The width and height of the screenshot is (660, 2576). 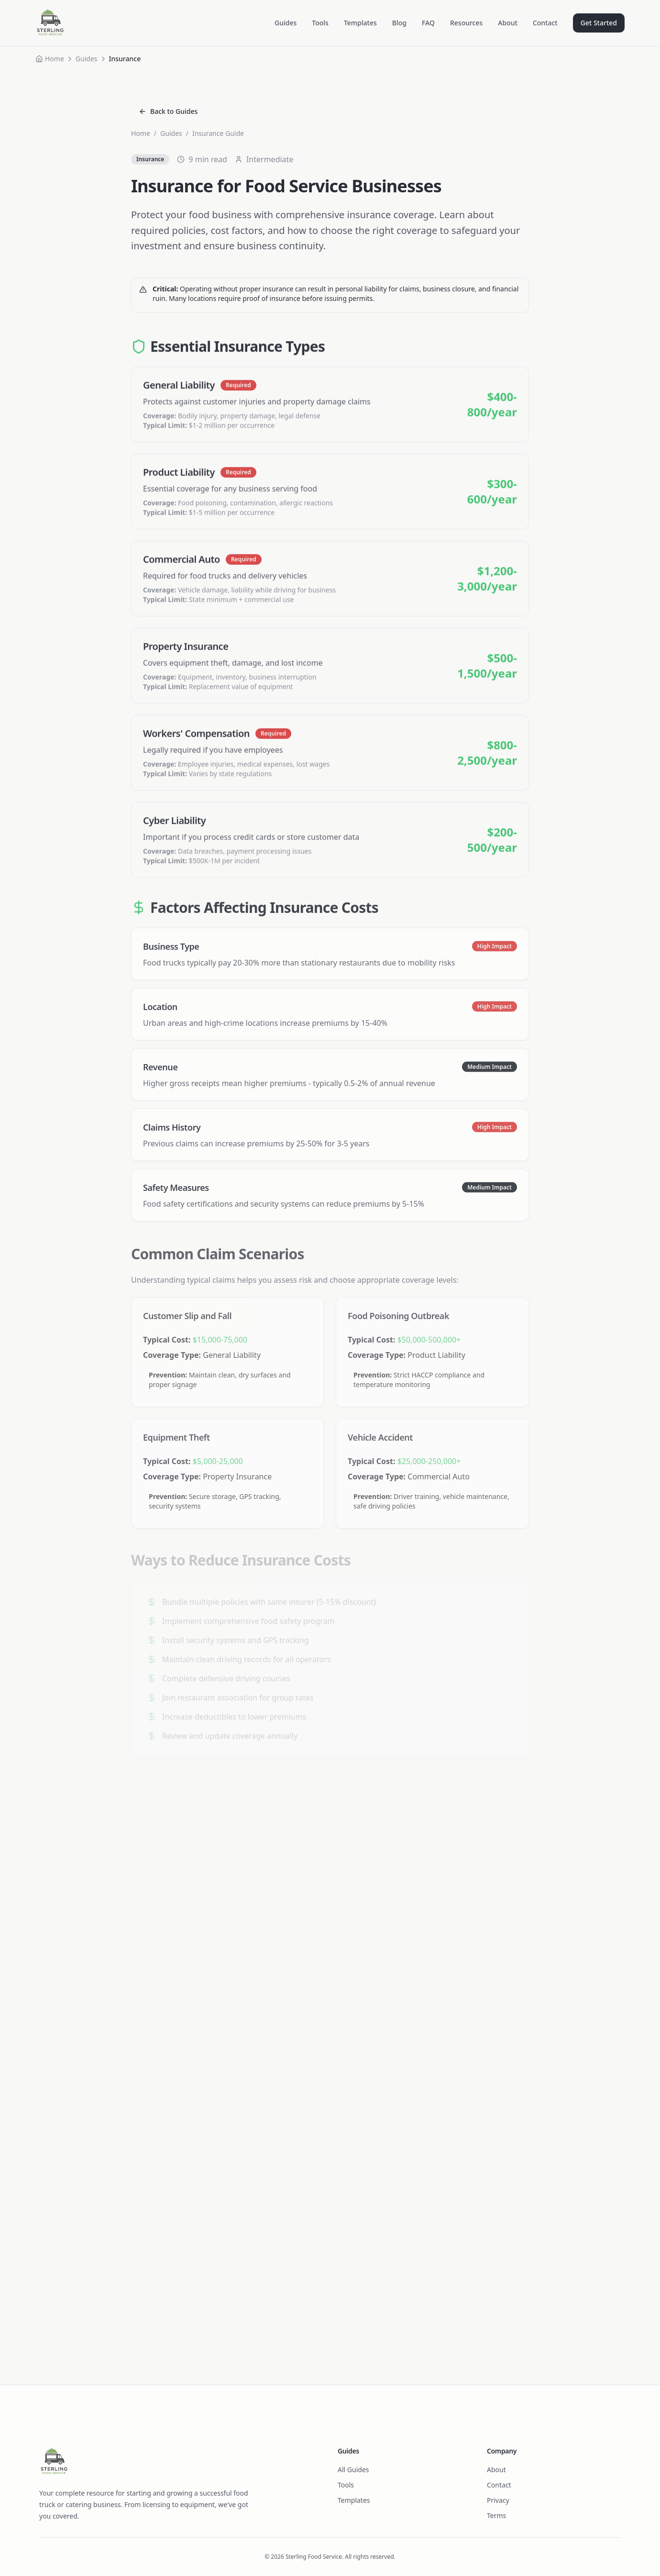 I want to click on Contact, so click(x=545, y=22).